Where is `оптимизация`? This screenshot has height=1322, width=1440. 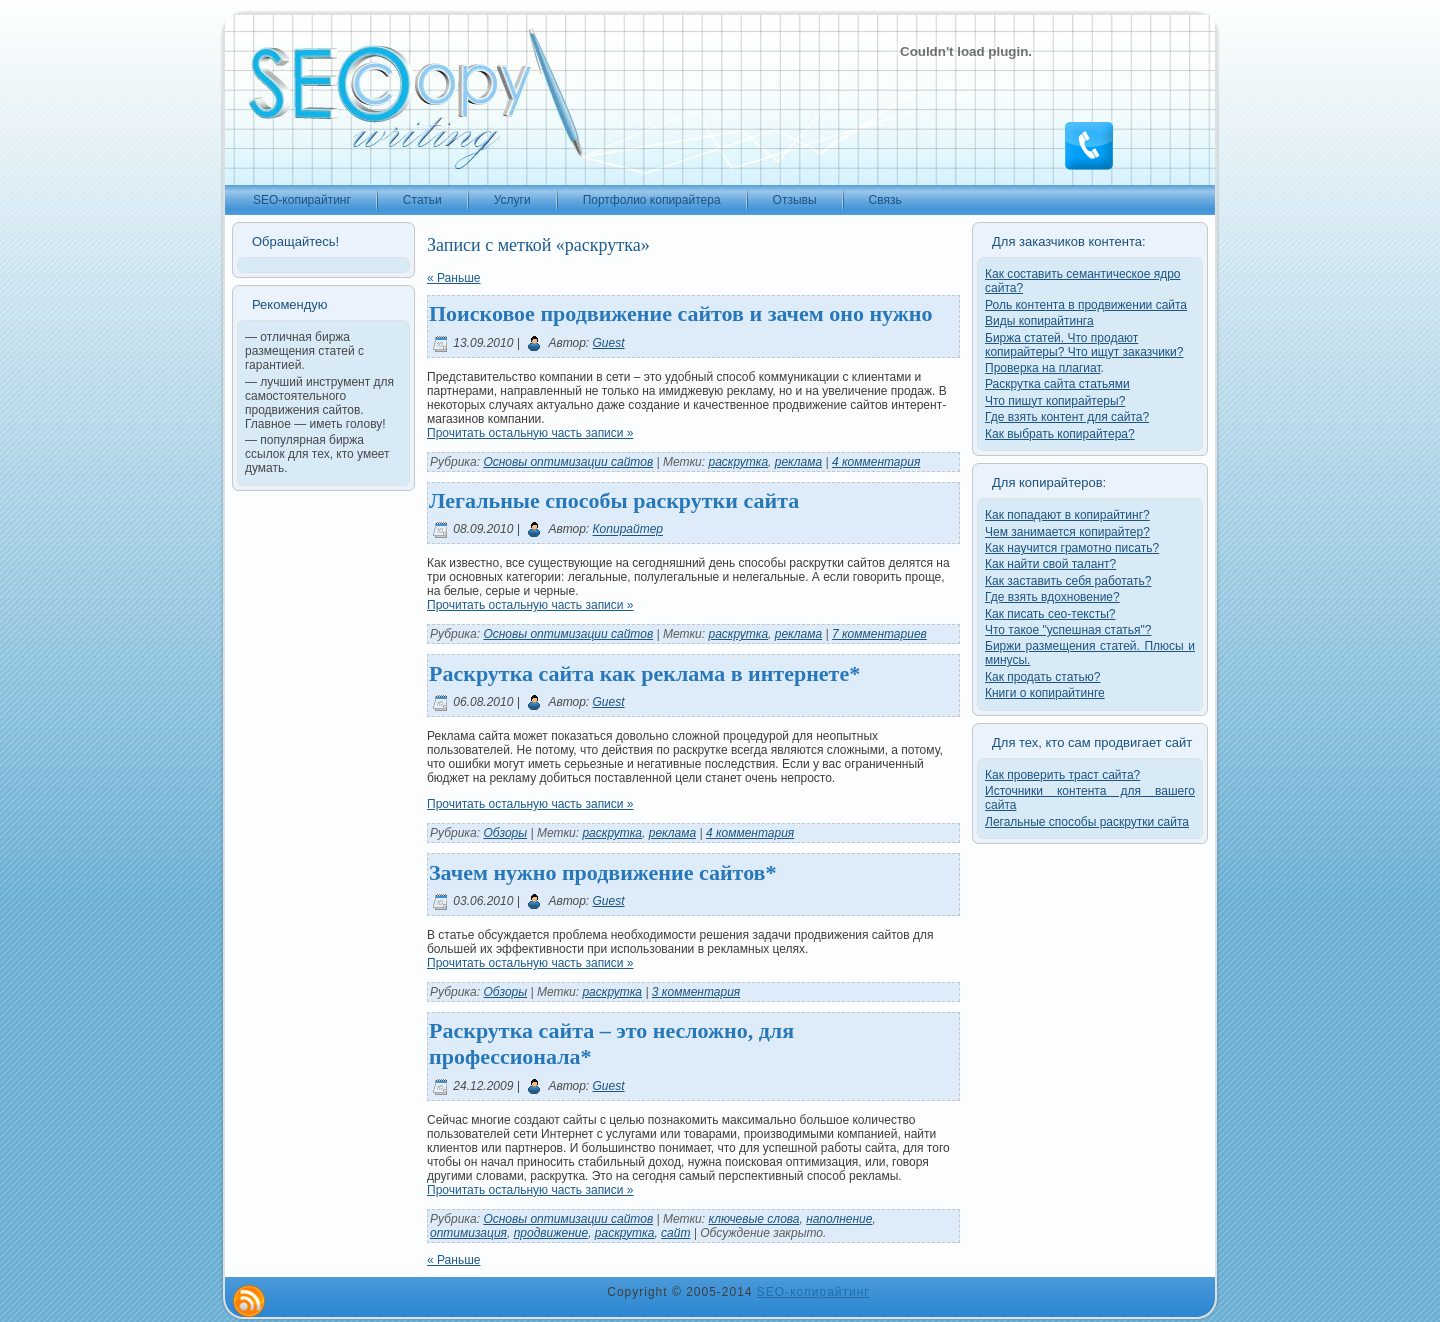 оптимизация is located at coordinates (468, 1233).